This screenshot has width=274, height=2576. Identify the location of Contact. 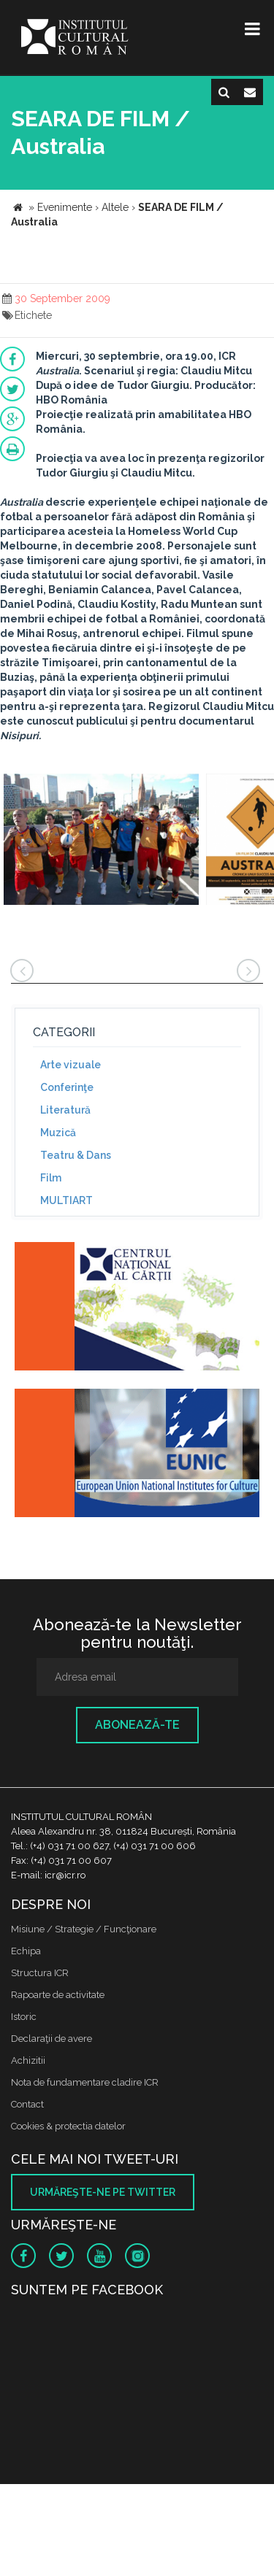
(27, 2104).